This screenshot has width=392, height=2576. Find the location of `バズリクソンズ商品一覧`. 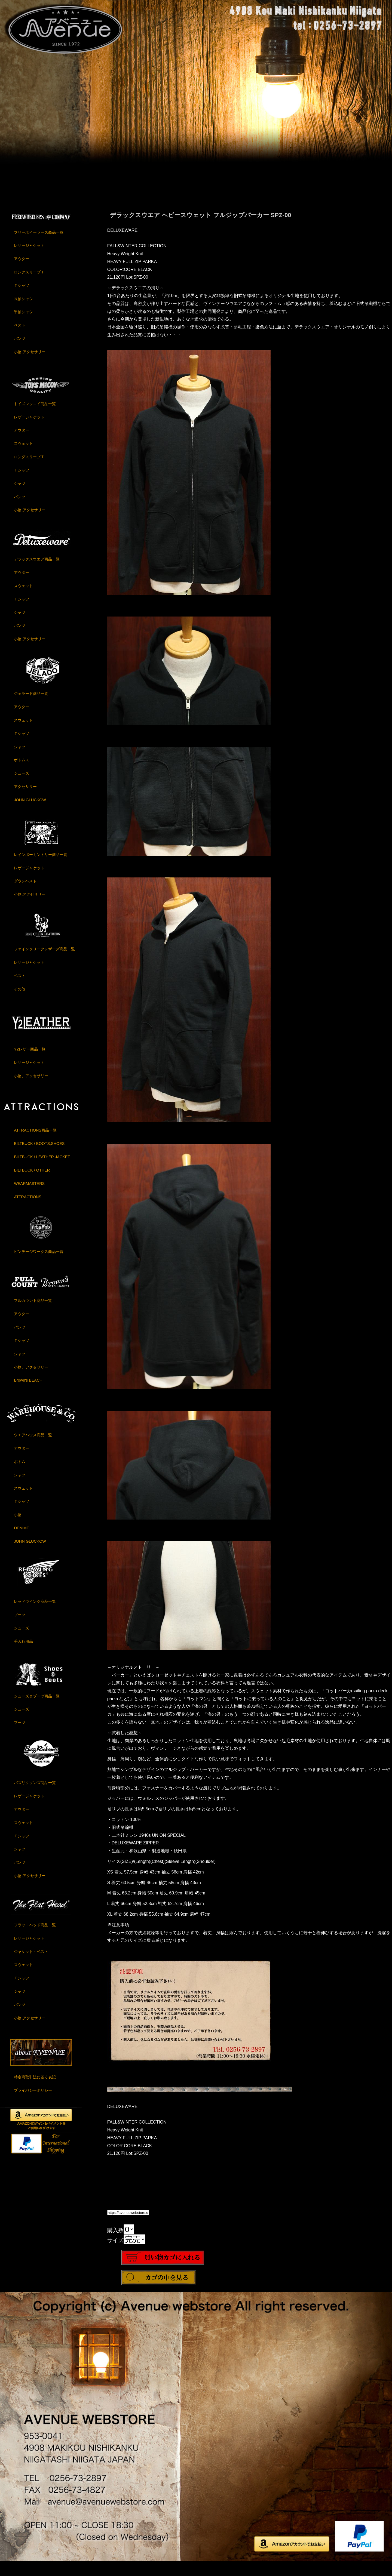

バズリクソンズ商品一覧 is located at coordinates (35, 1796).